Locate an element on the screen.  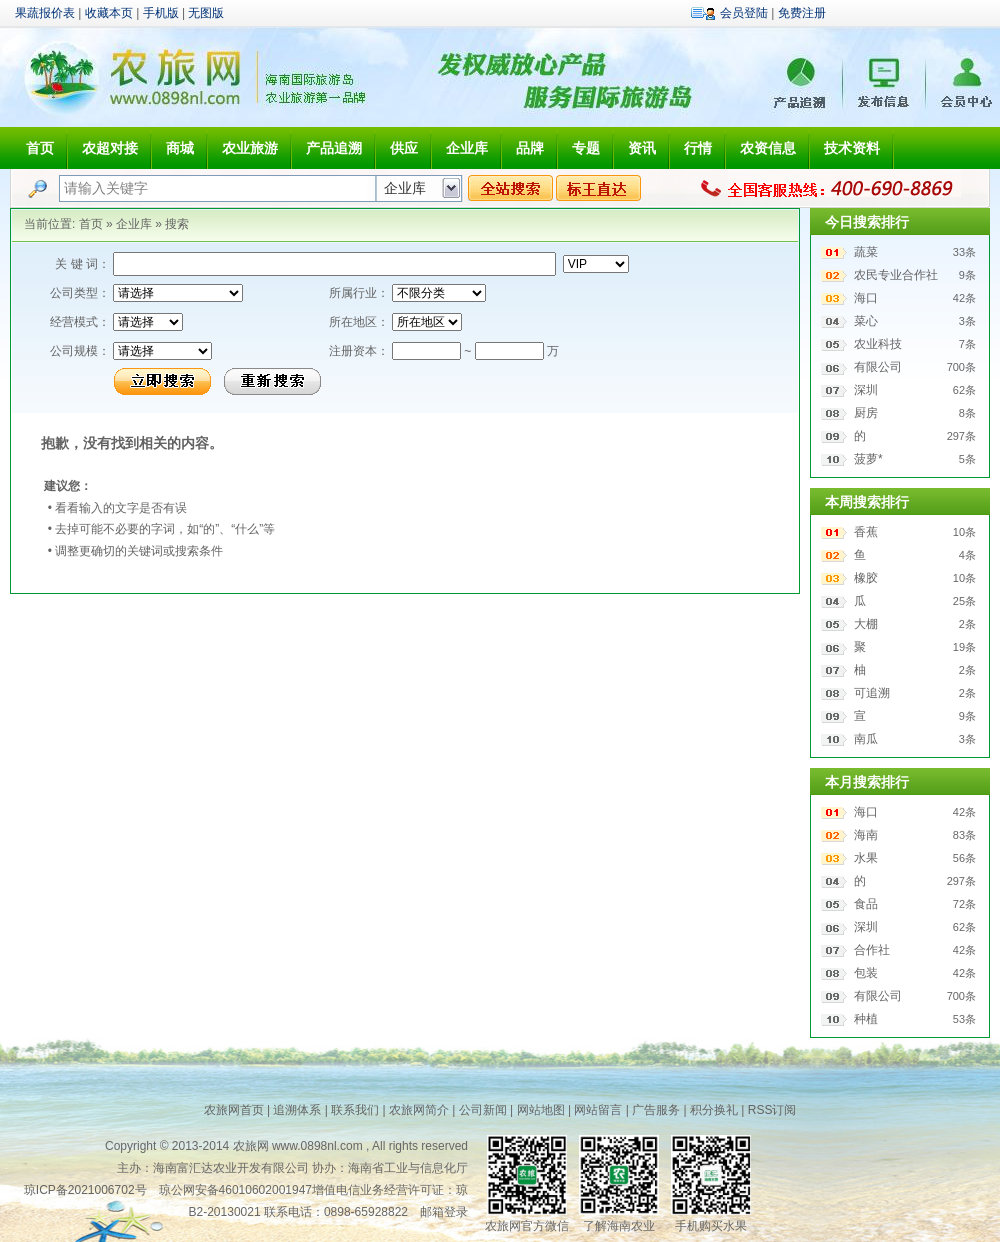
产品追溯 is located at coordinates (334, 148).